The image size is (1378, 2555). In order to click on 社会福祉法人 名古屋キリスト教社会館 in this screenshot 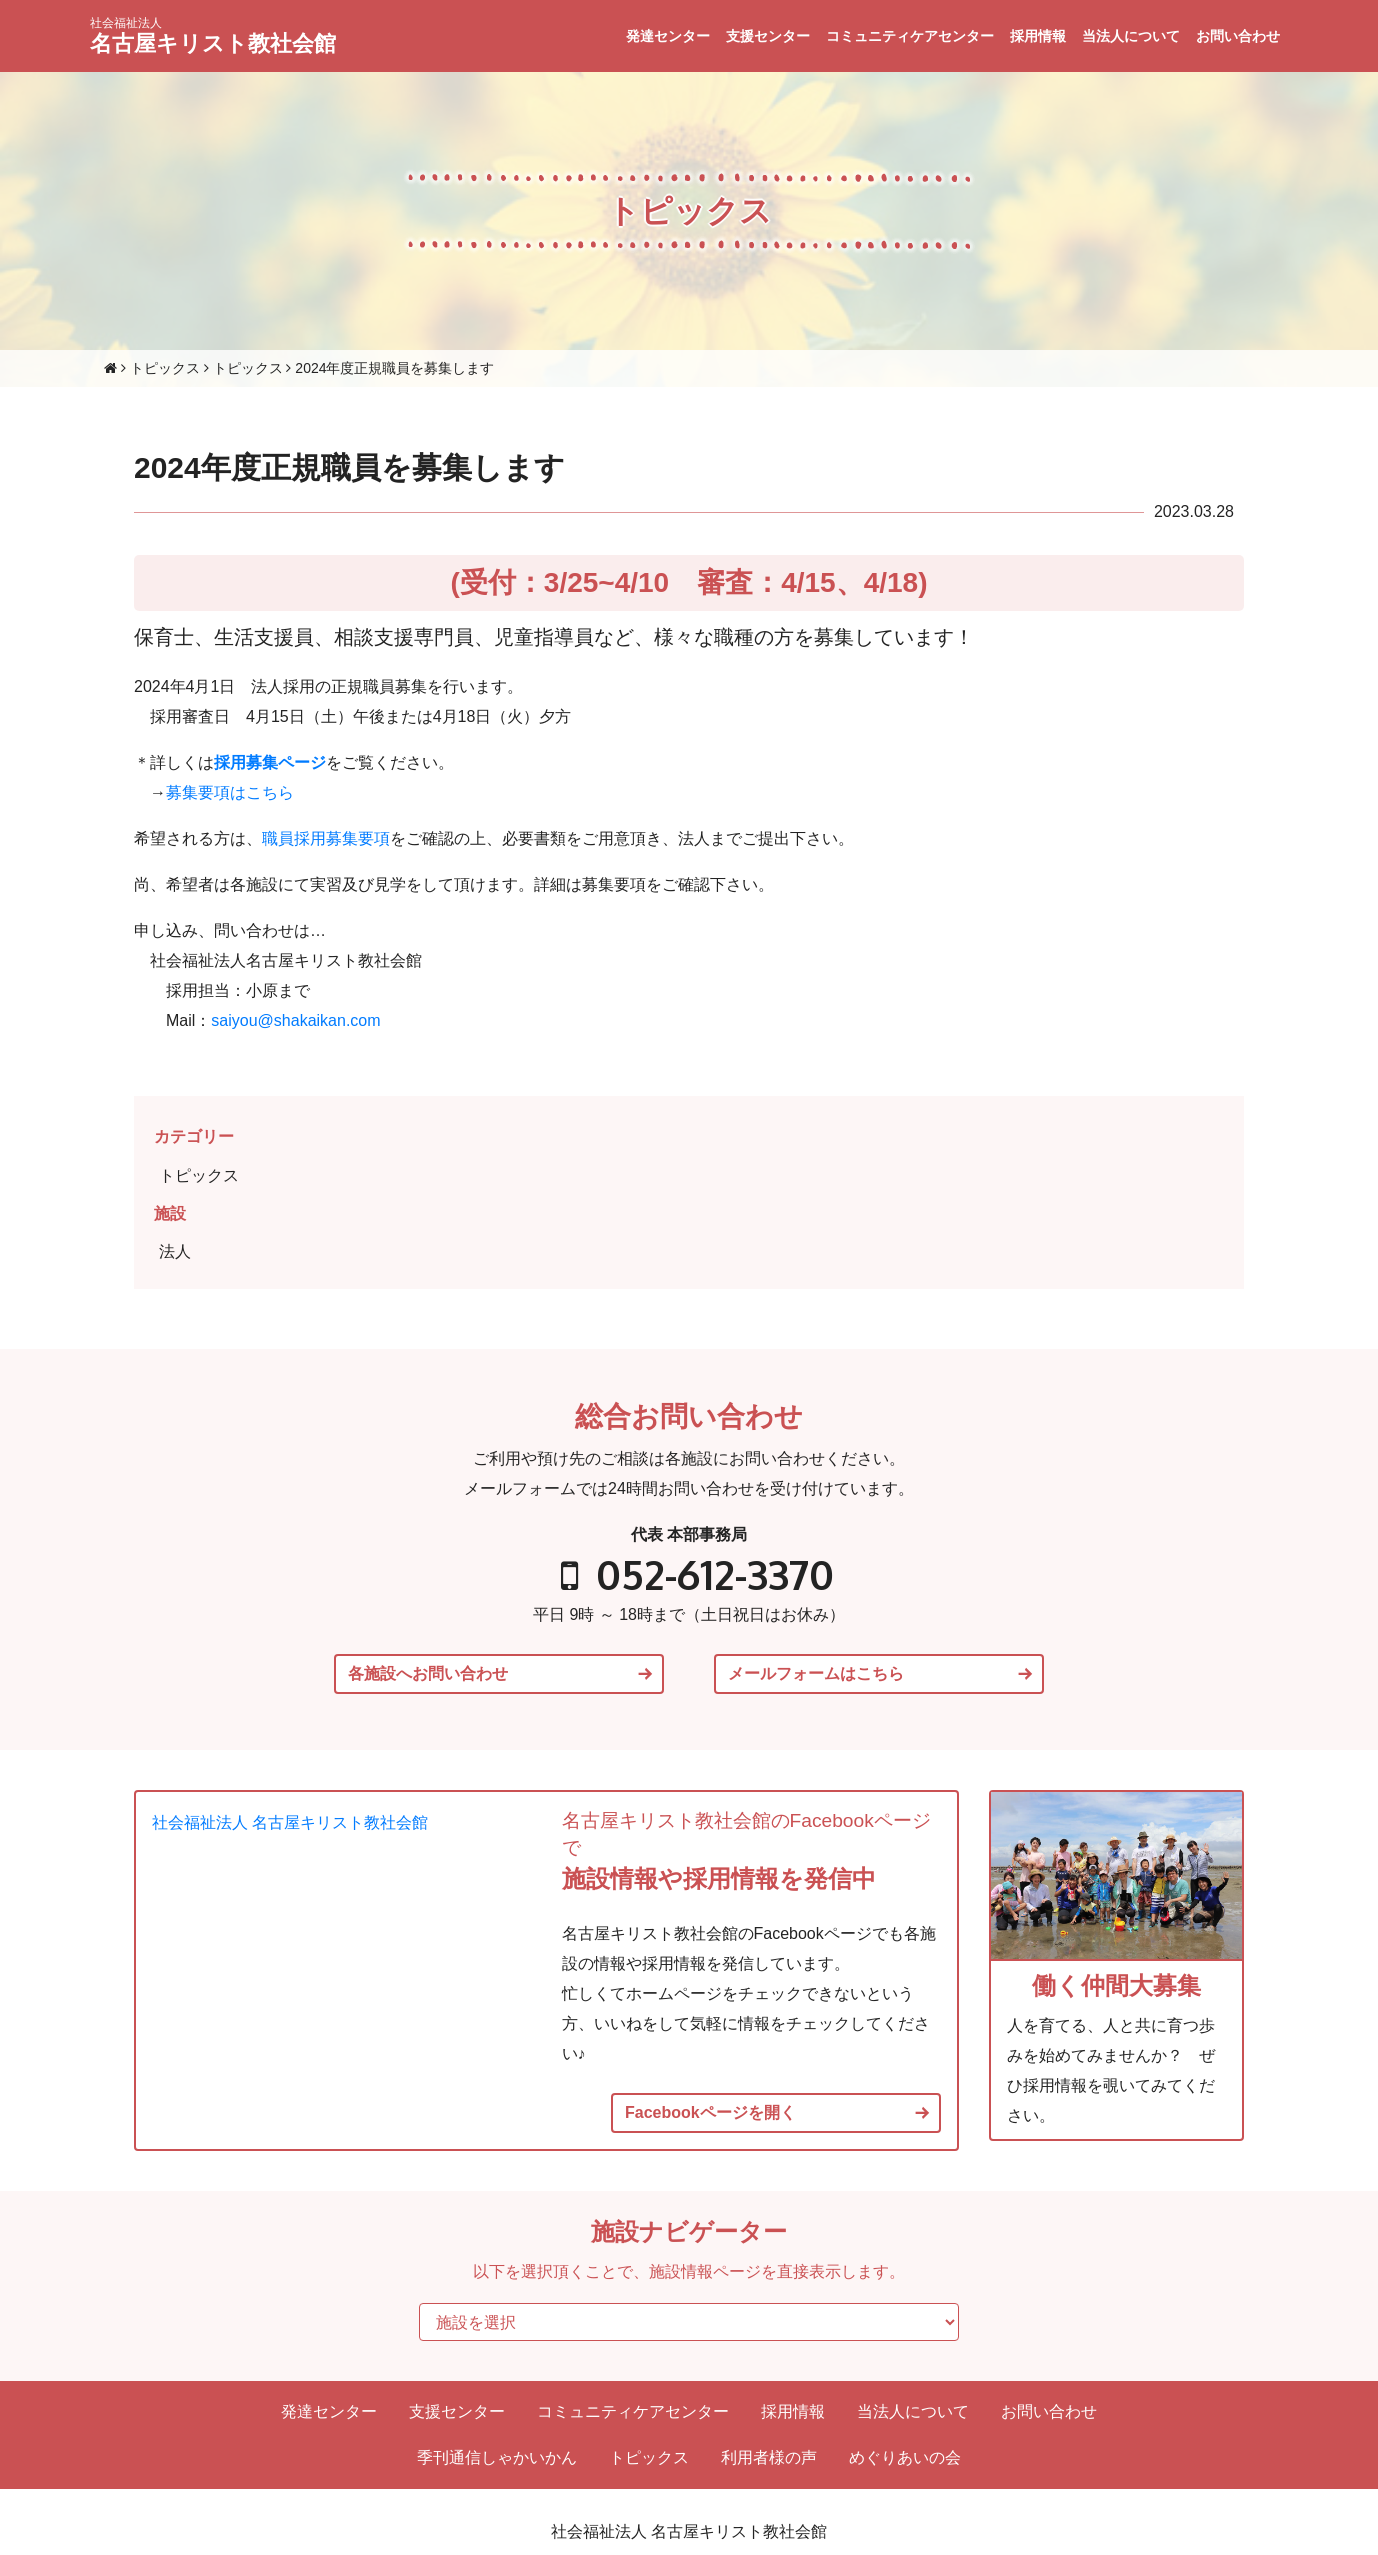, I will do `click(290, 1822)`.